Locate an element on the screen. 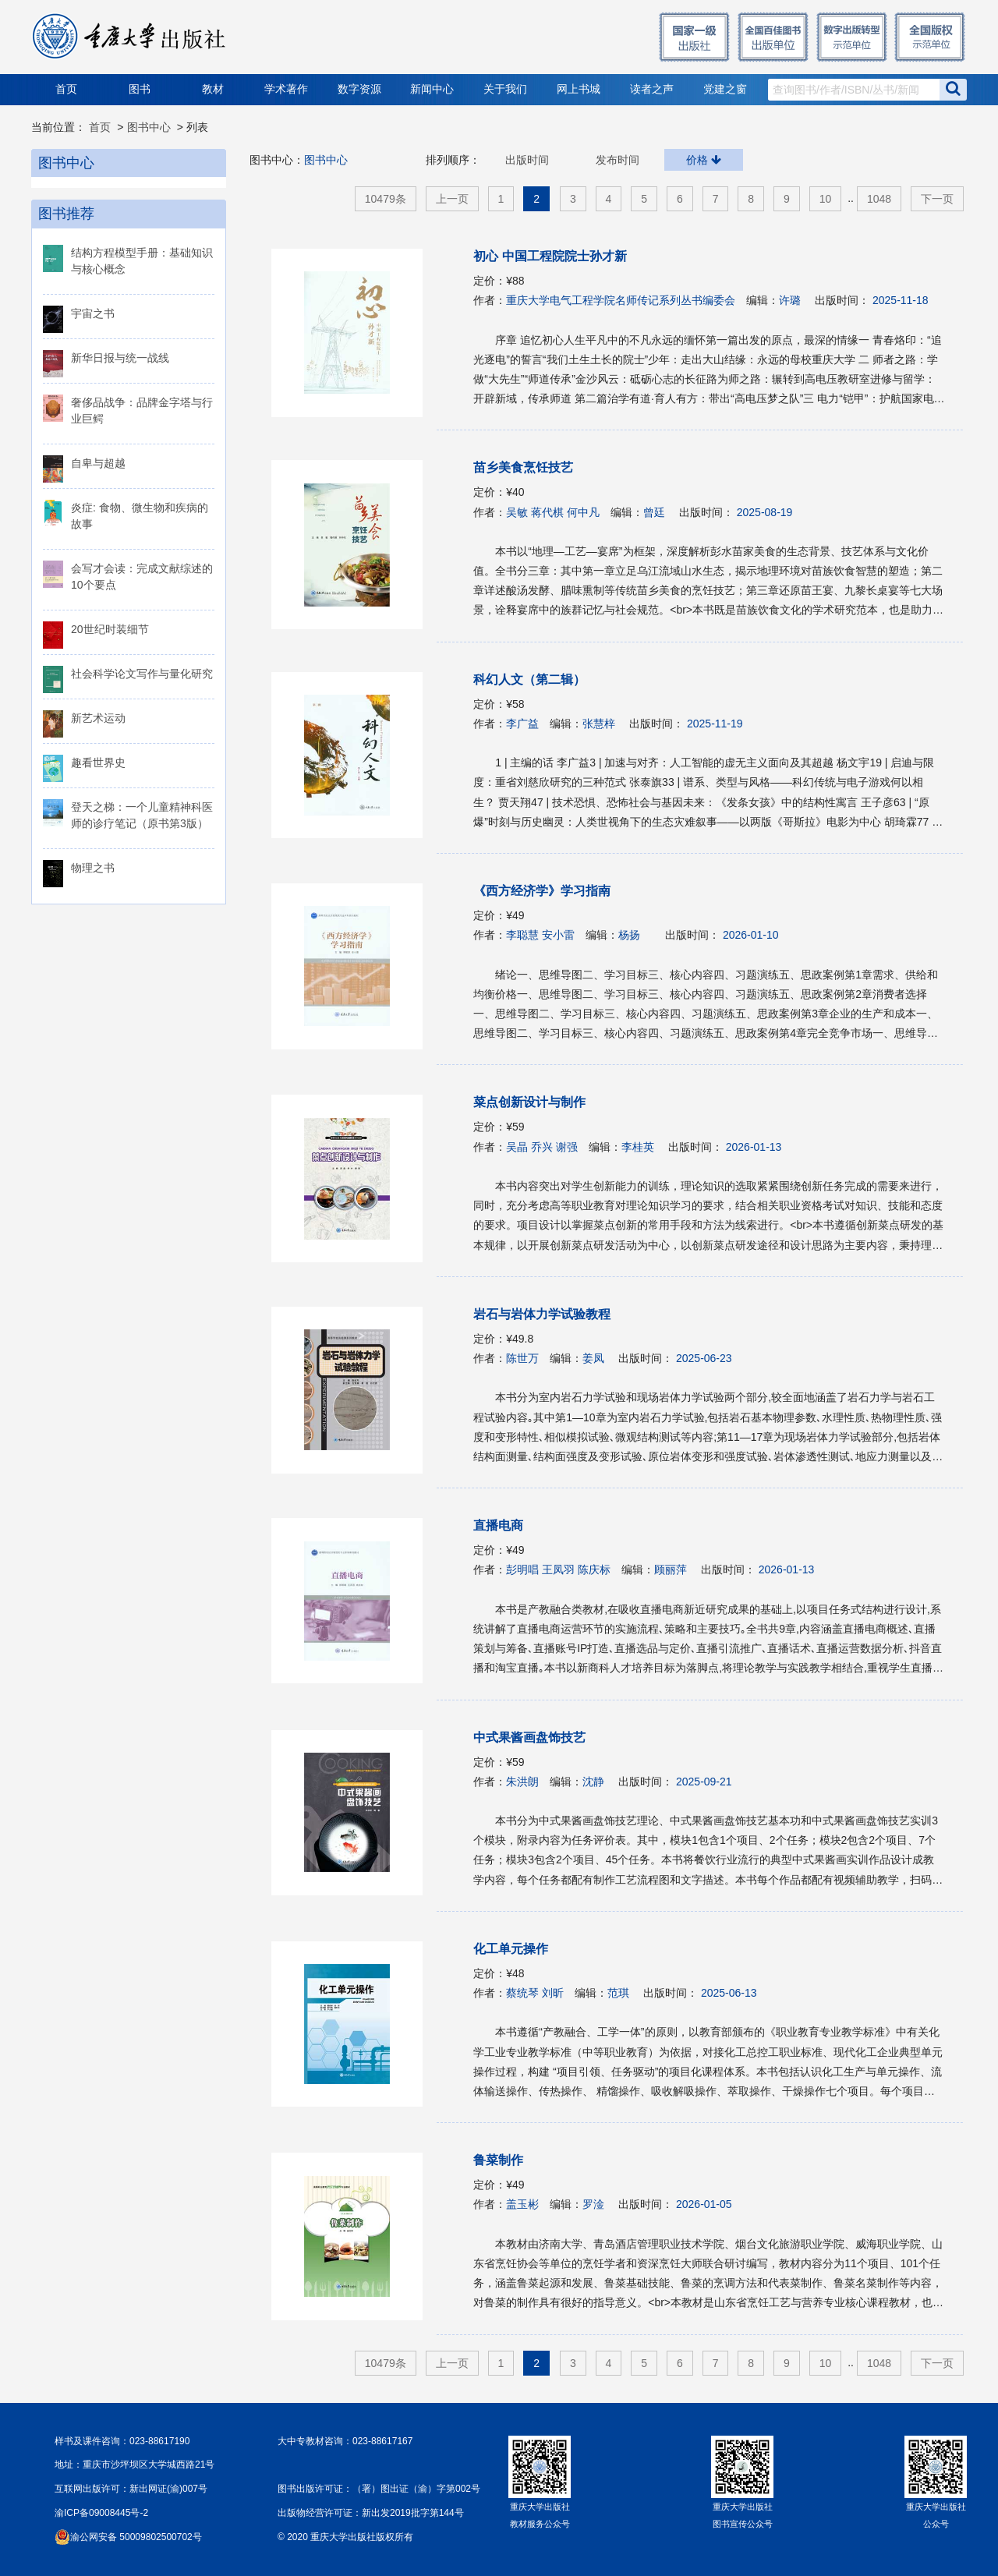 The image size is (998, 2576). 渝ICP备09008445号-2 is located at coordinates (101, 2512).